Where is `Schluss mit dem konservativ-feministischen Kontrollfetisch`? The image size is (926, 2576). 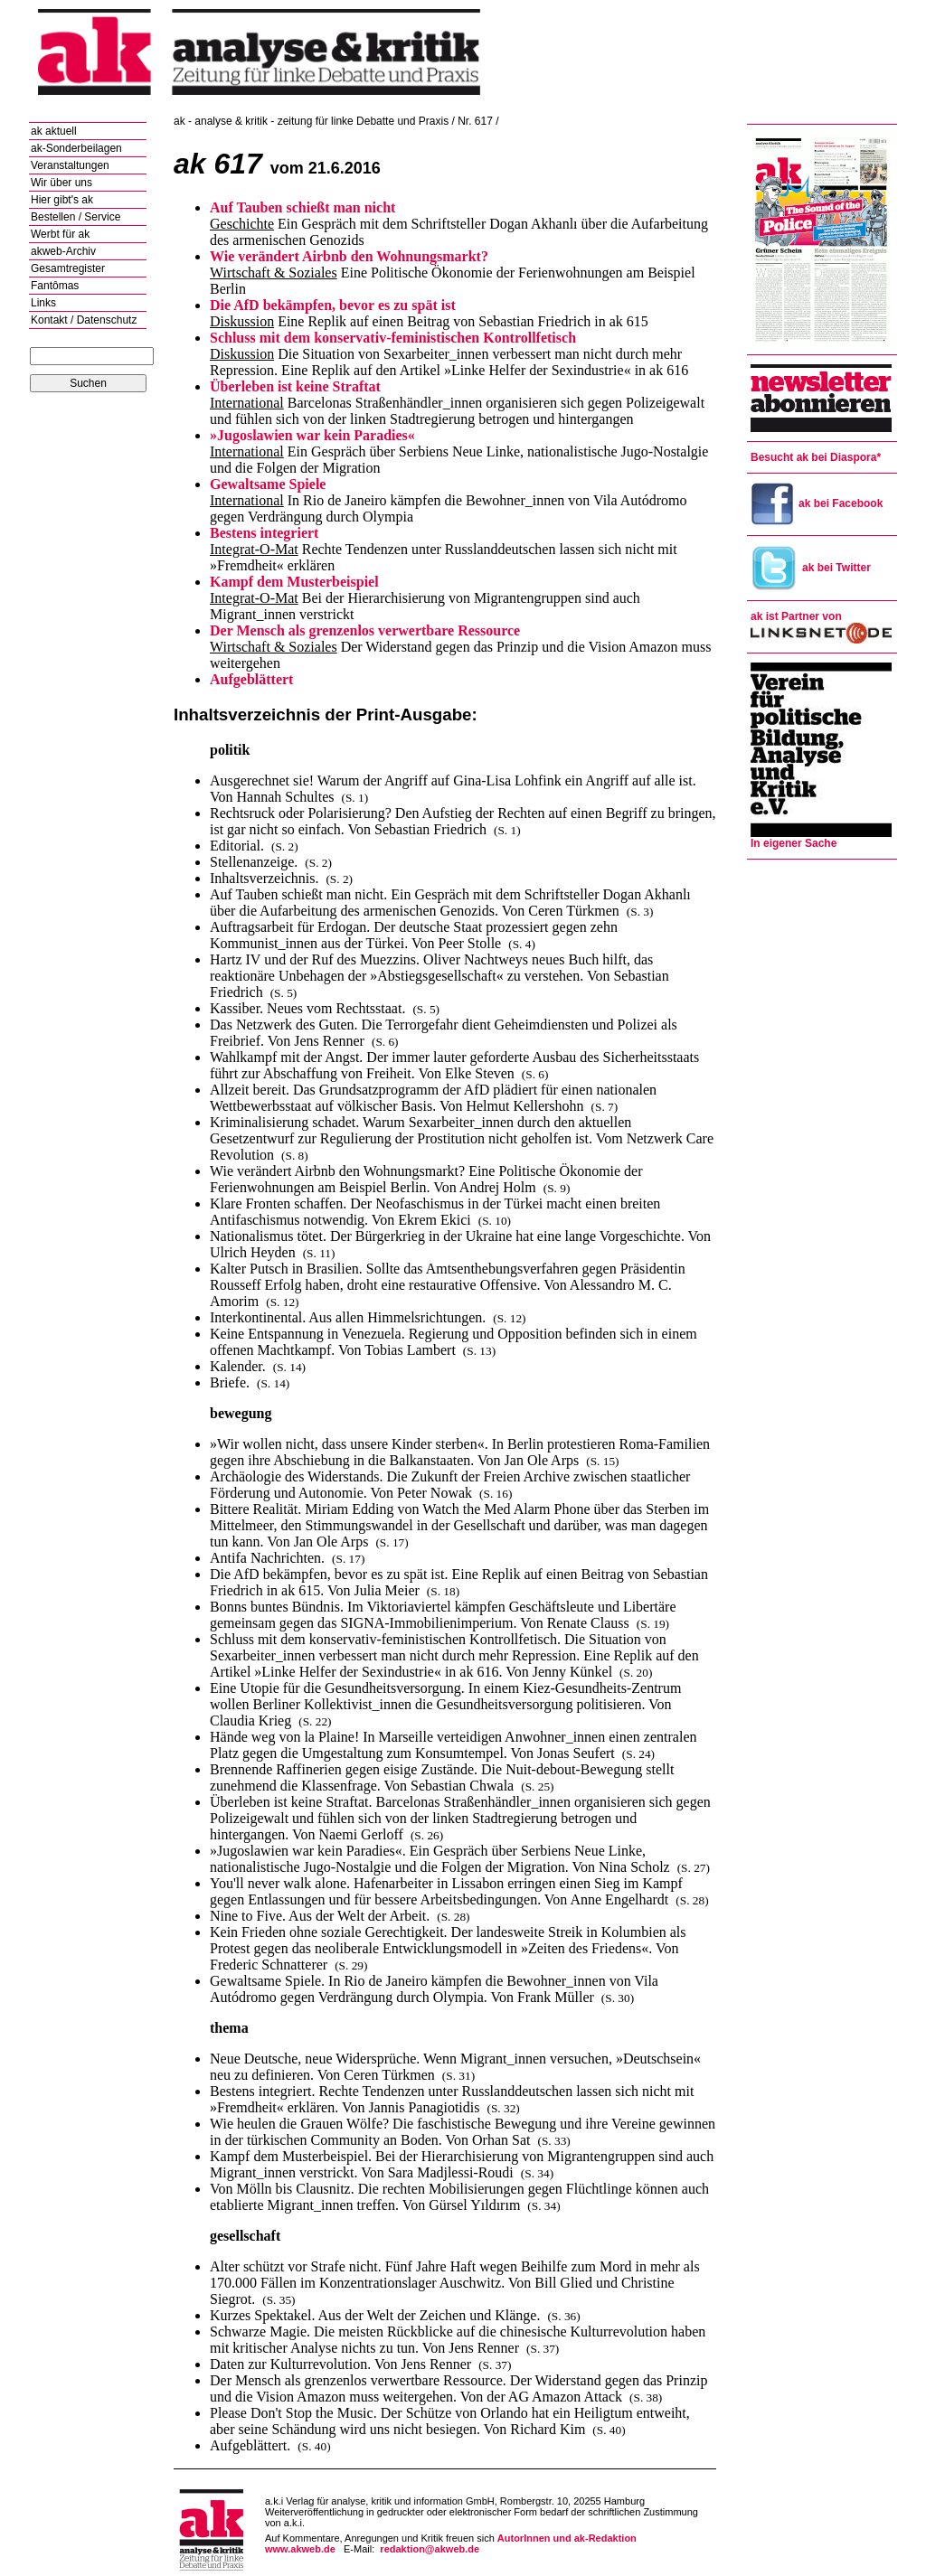
Schluss mit dem konservativ-feministischen Kontrollfetisch is located at coordinates (393, 337).